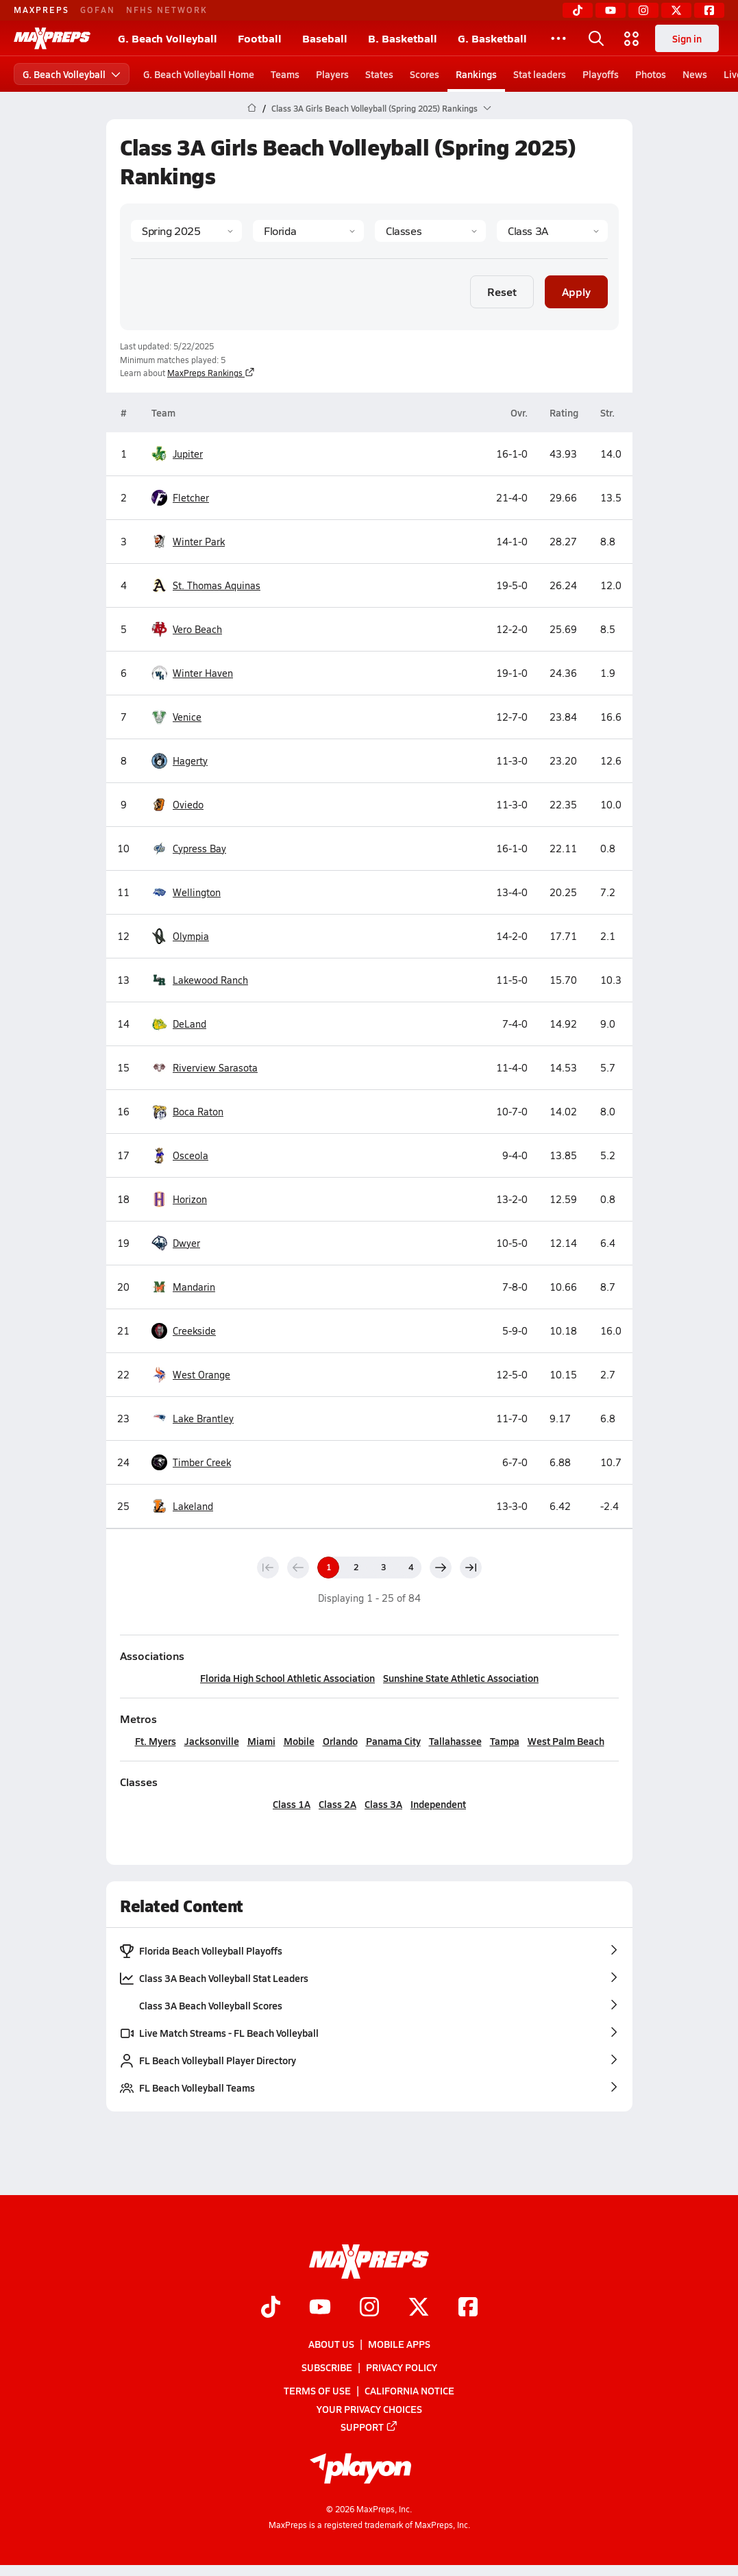  What do you see at coordinates (317, 2391) in the screenshot?
I see `Terms of use` at bounding box center [317, 2391].